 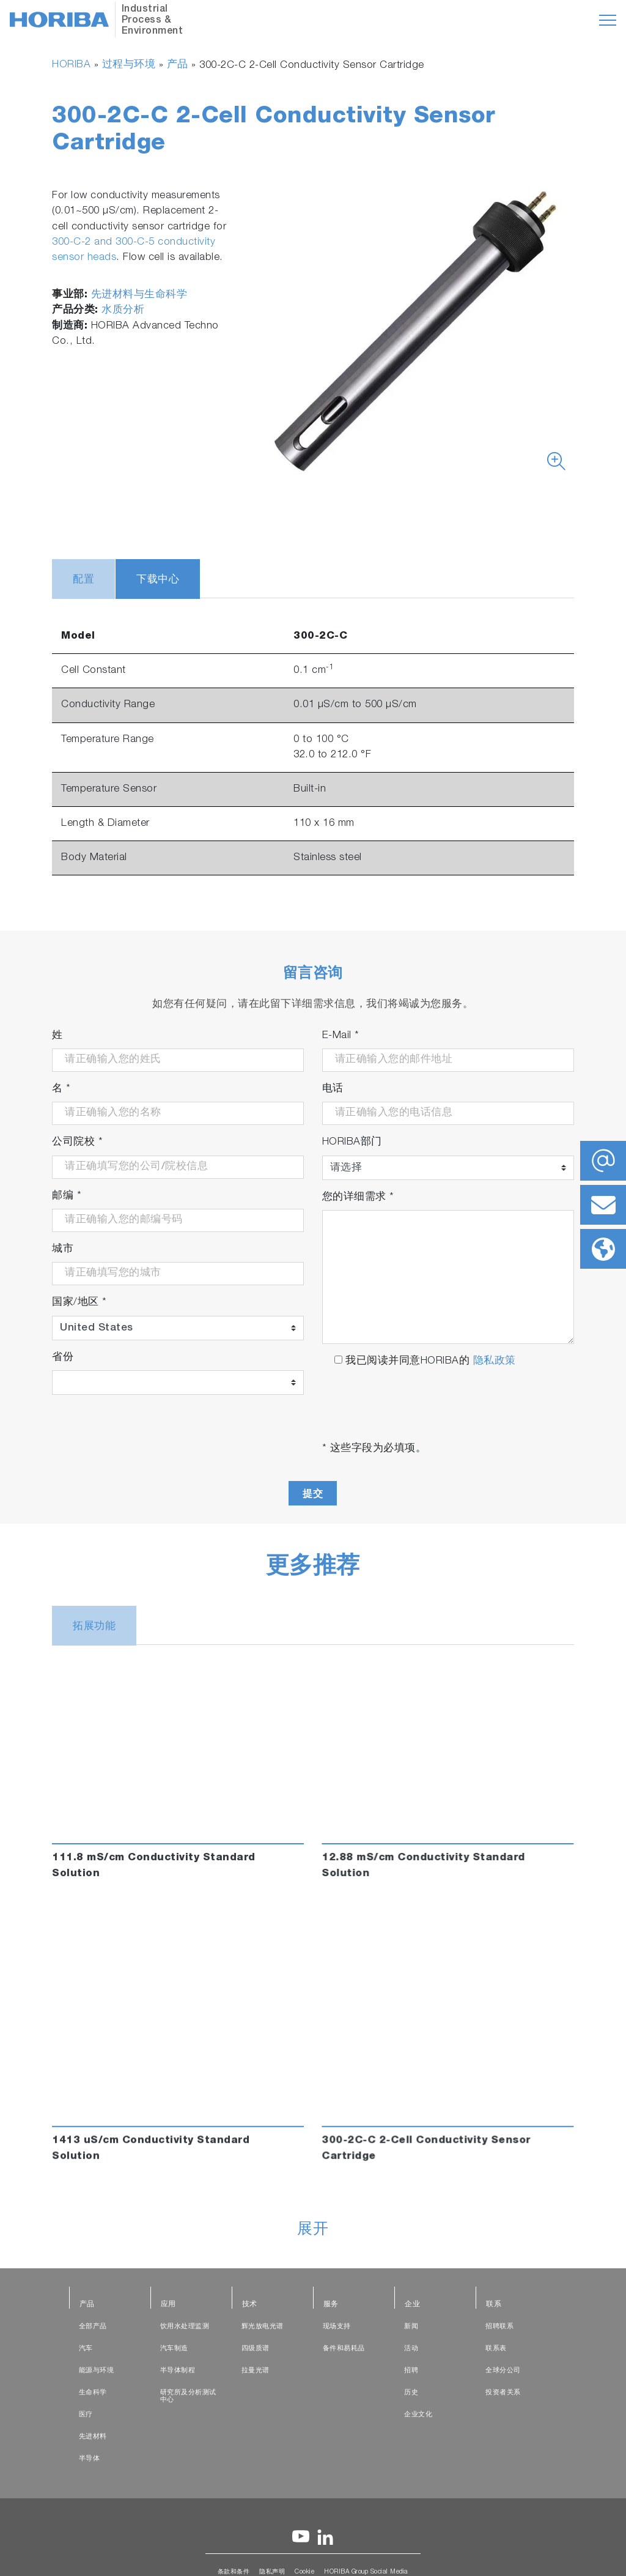 What do you see at coordinates (411, 2348) in the screenshot?
I see `活动` at bounding box center [411, 2348].